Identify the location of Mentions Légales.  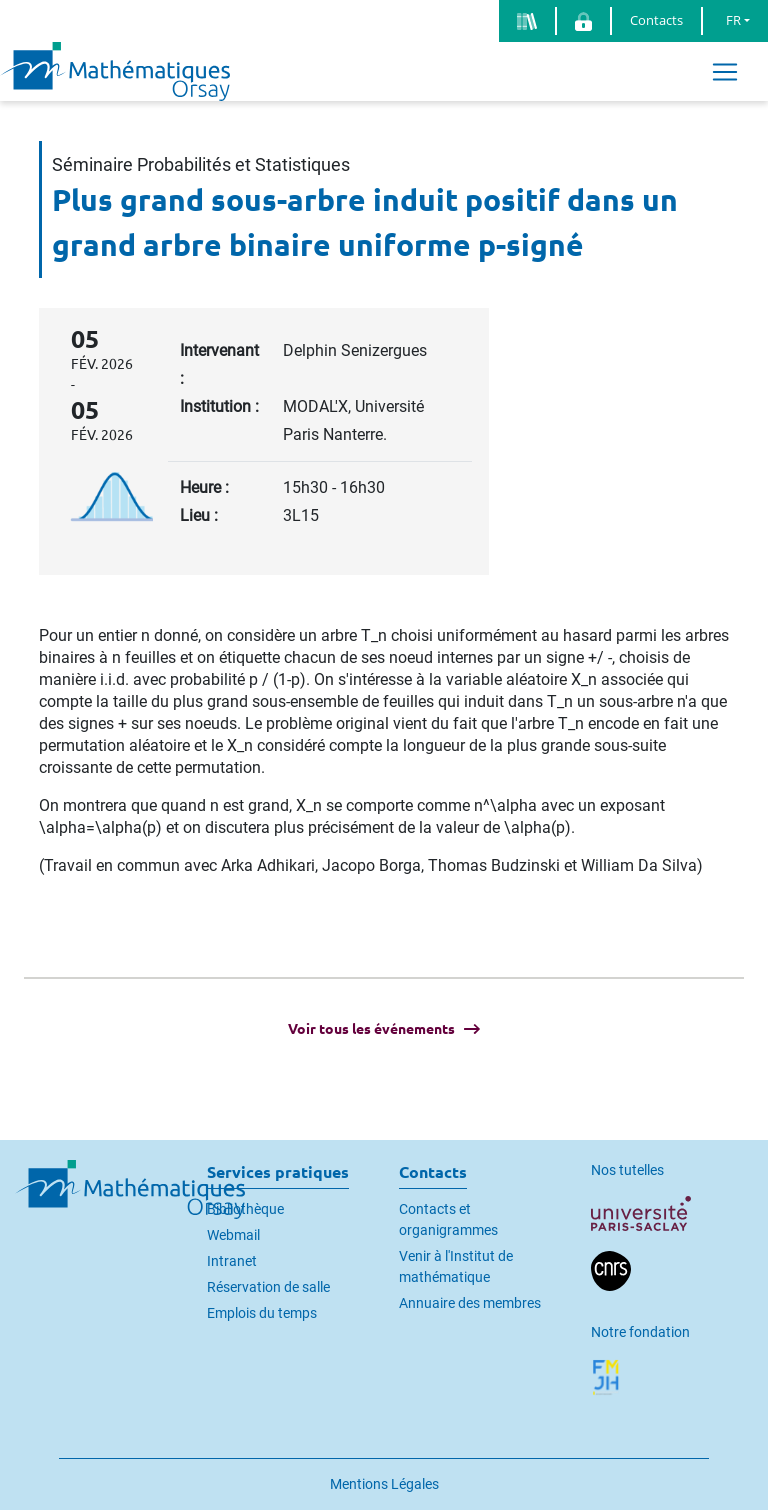
(384, 1484).